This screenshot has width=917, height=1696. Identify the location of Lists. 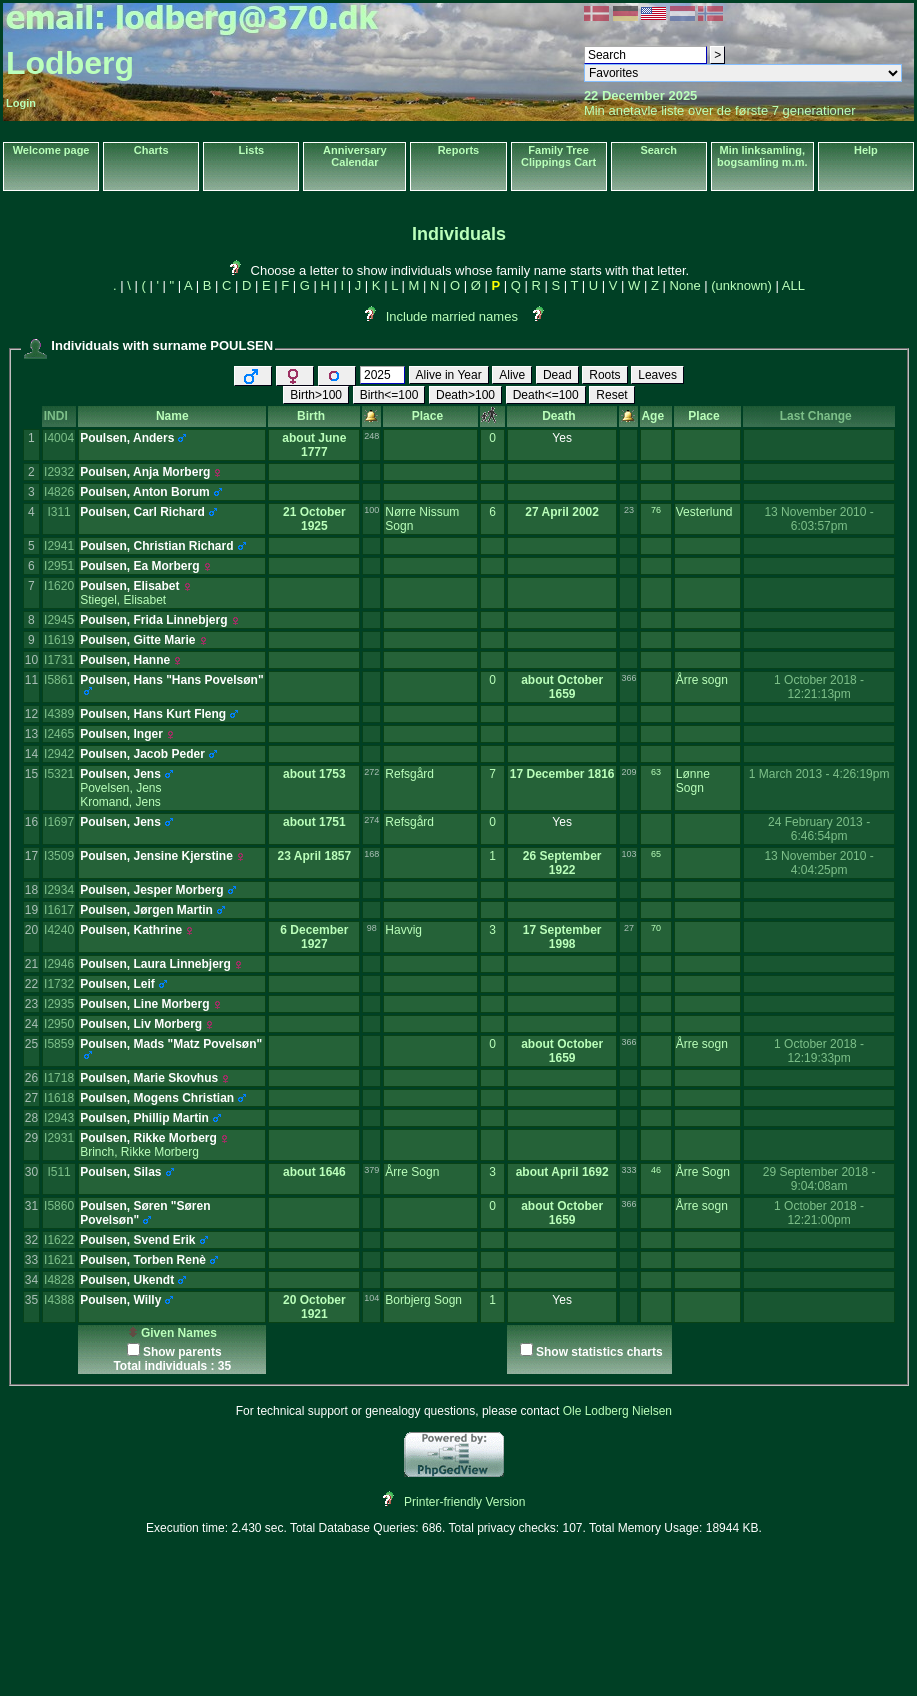
(252, 150).